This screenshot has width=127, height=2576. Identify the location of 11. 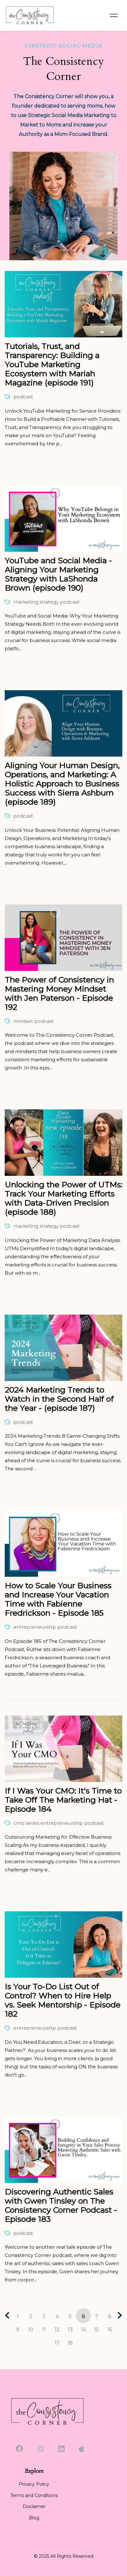
(44, 2330).